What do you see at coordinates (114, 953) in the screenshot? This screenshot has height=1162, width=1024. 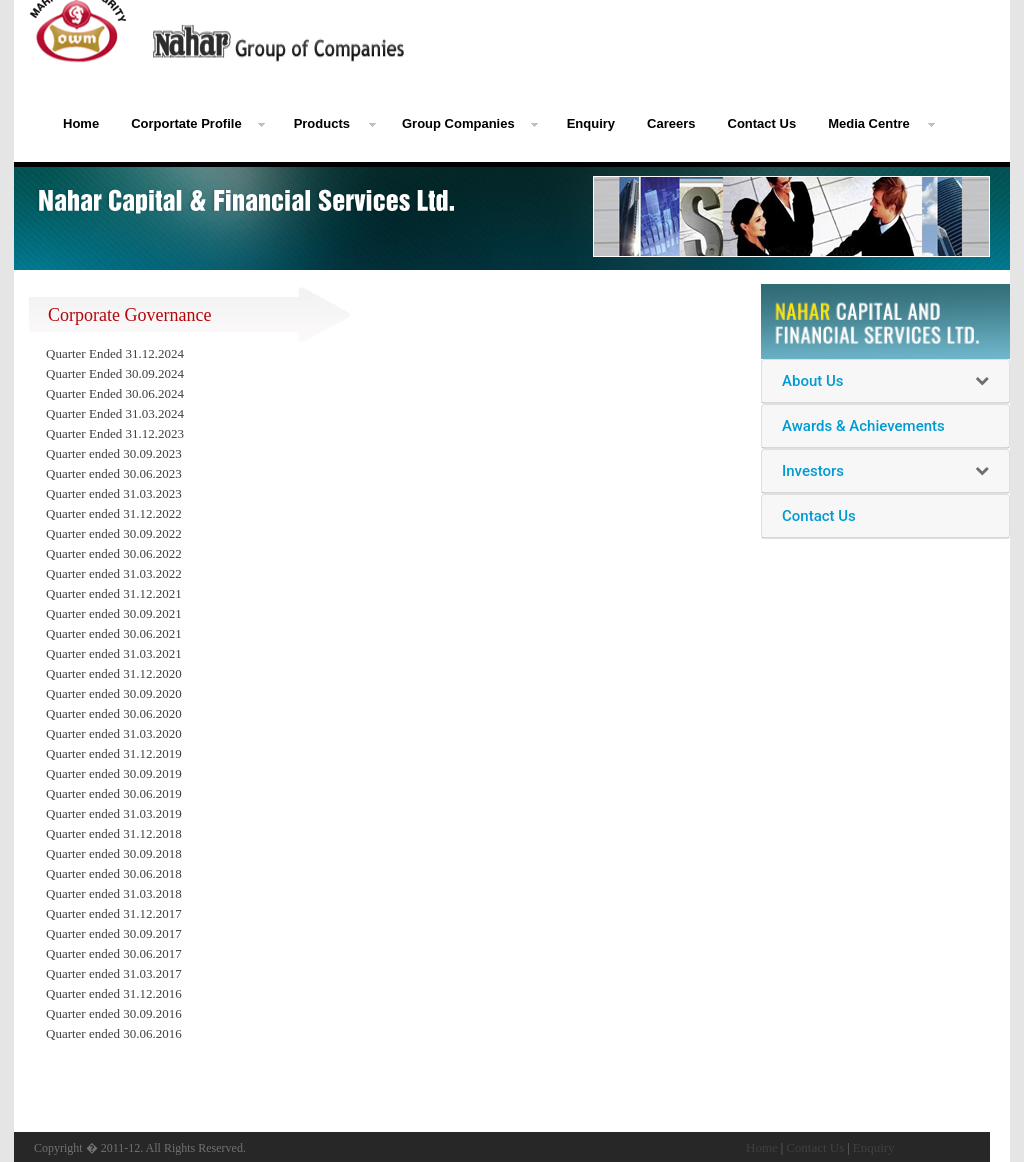 I see `Quarter ended 30.06.2017` at bounding box center [114, 953].